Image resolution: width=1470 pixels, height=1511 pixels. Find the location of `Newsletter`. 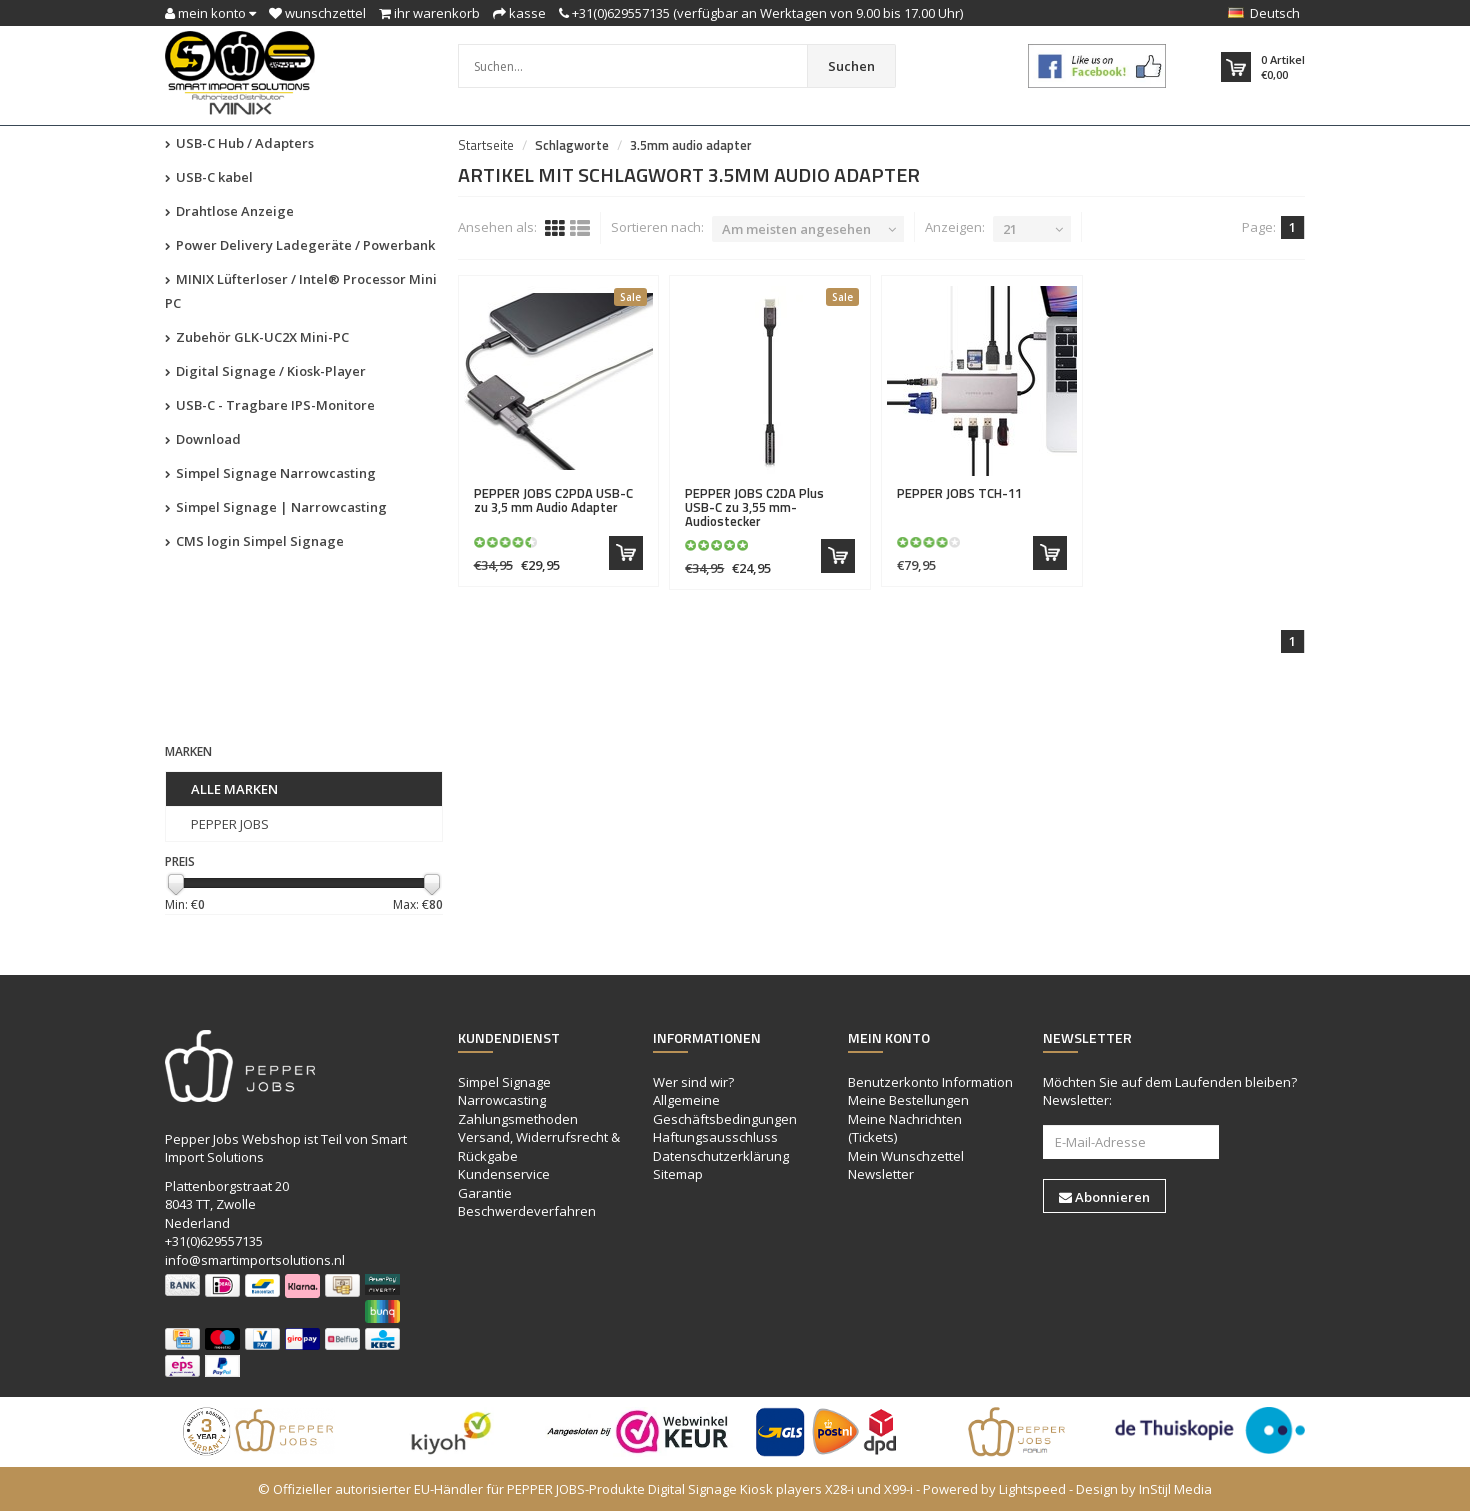

Newsletter is located at coordinates (881, 1174).